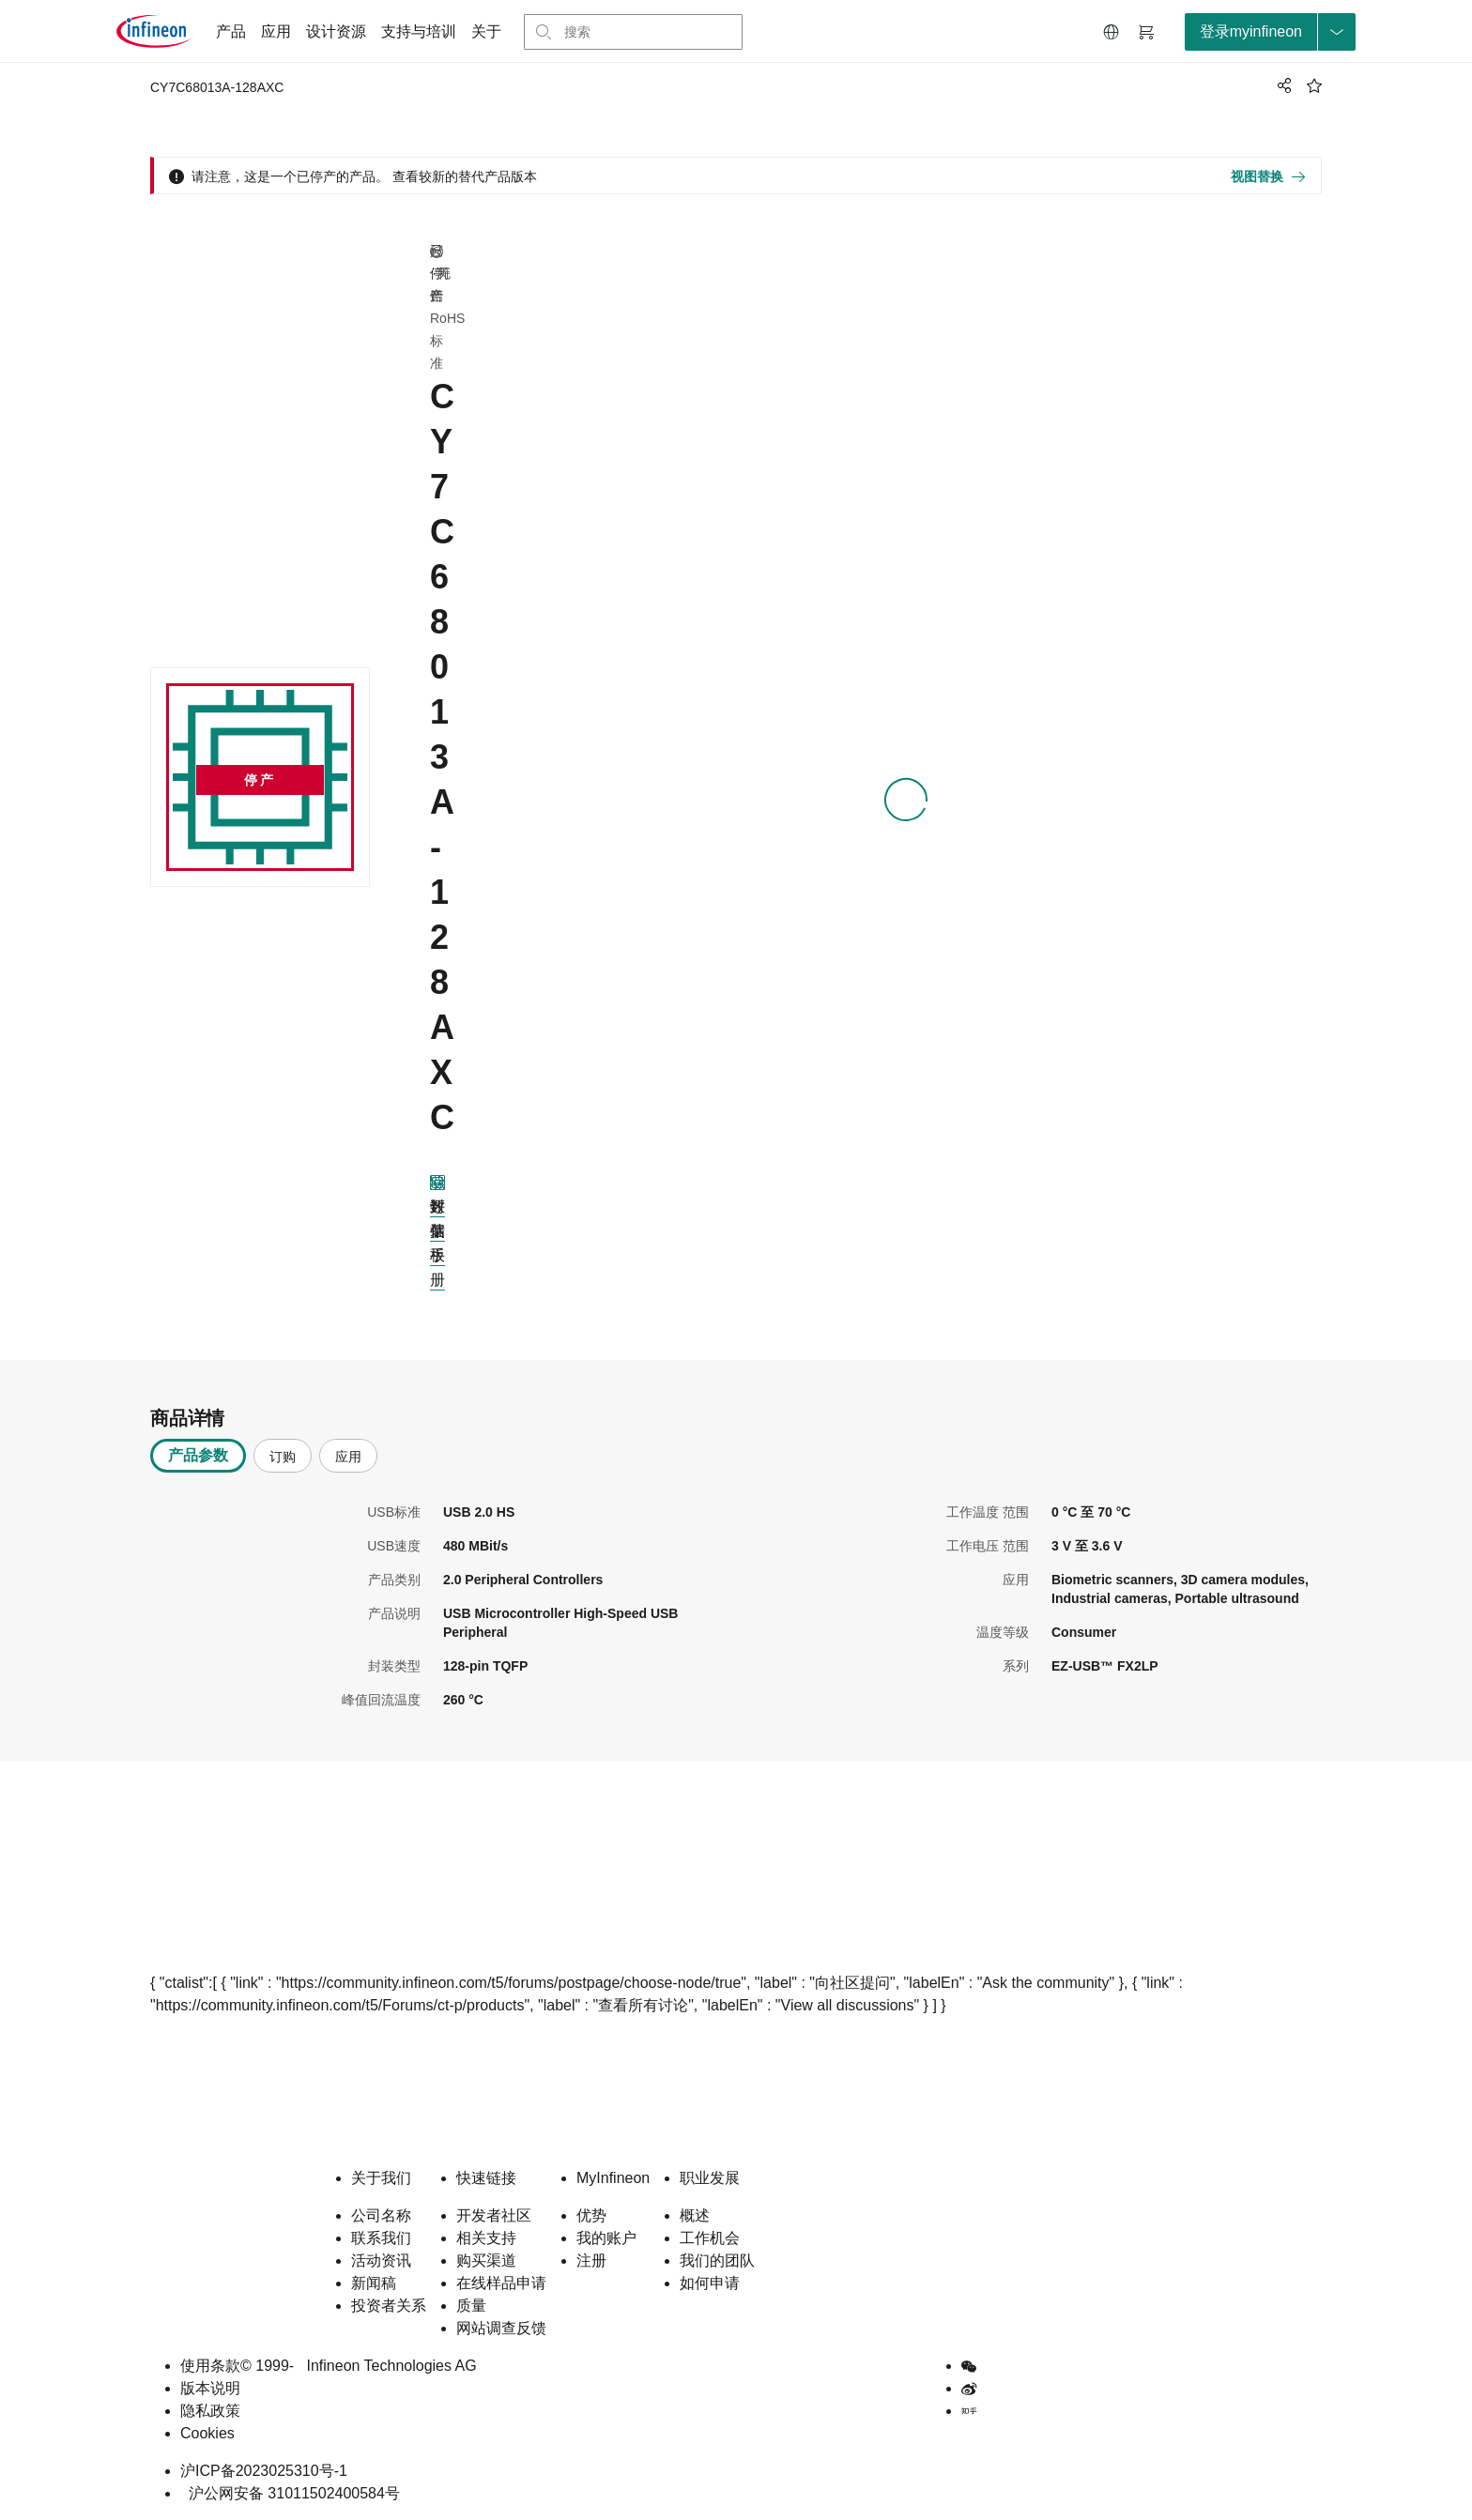  Describe the element at coordinates (231, 31) in the screenshot. I see `产品` at that location.